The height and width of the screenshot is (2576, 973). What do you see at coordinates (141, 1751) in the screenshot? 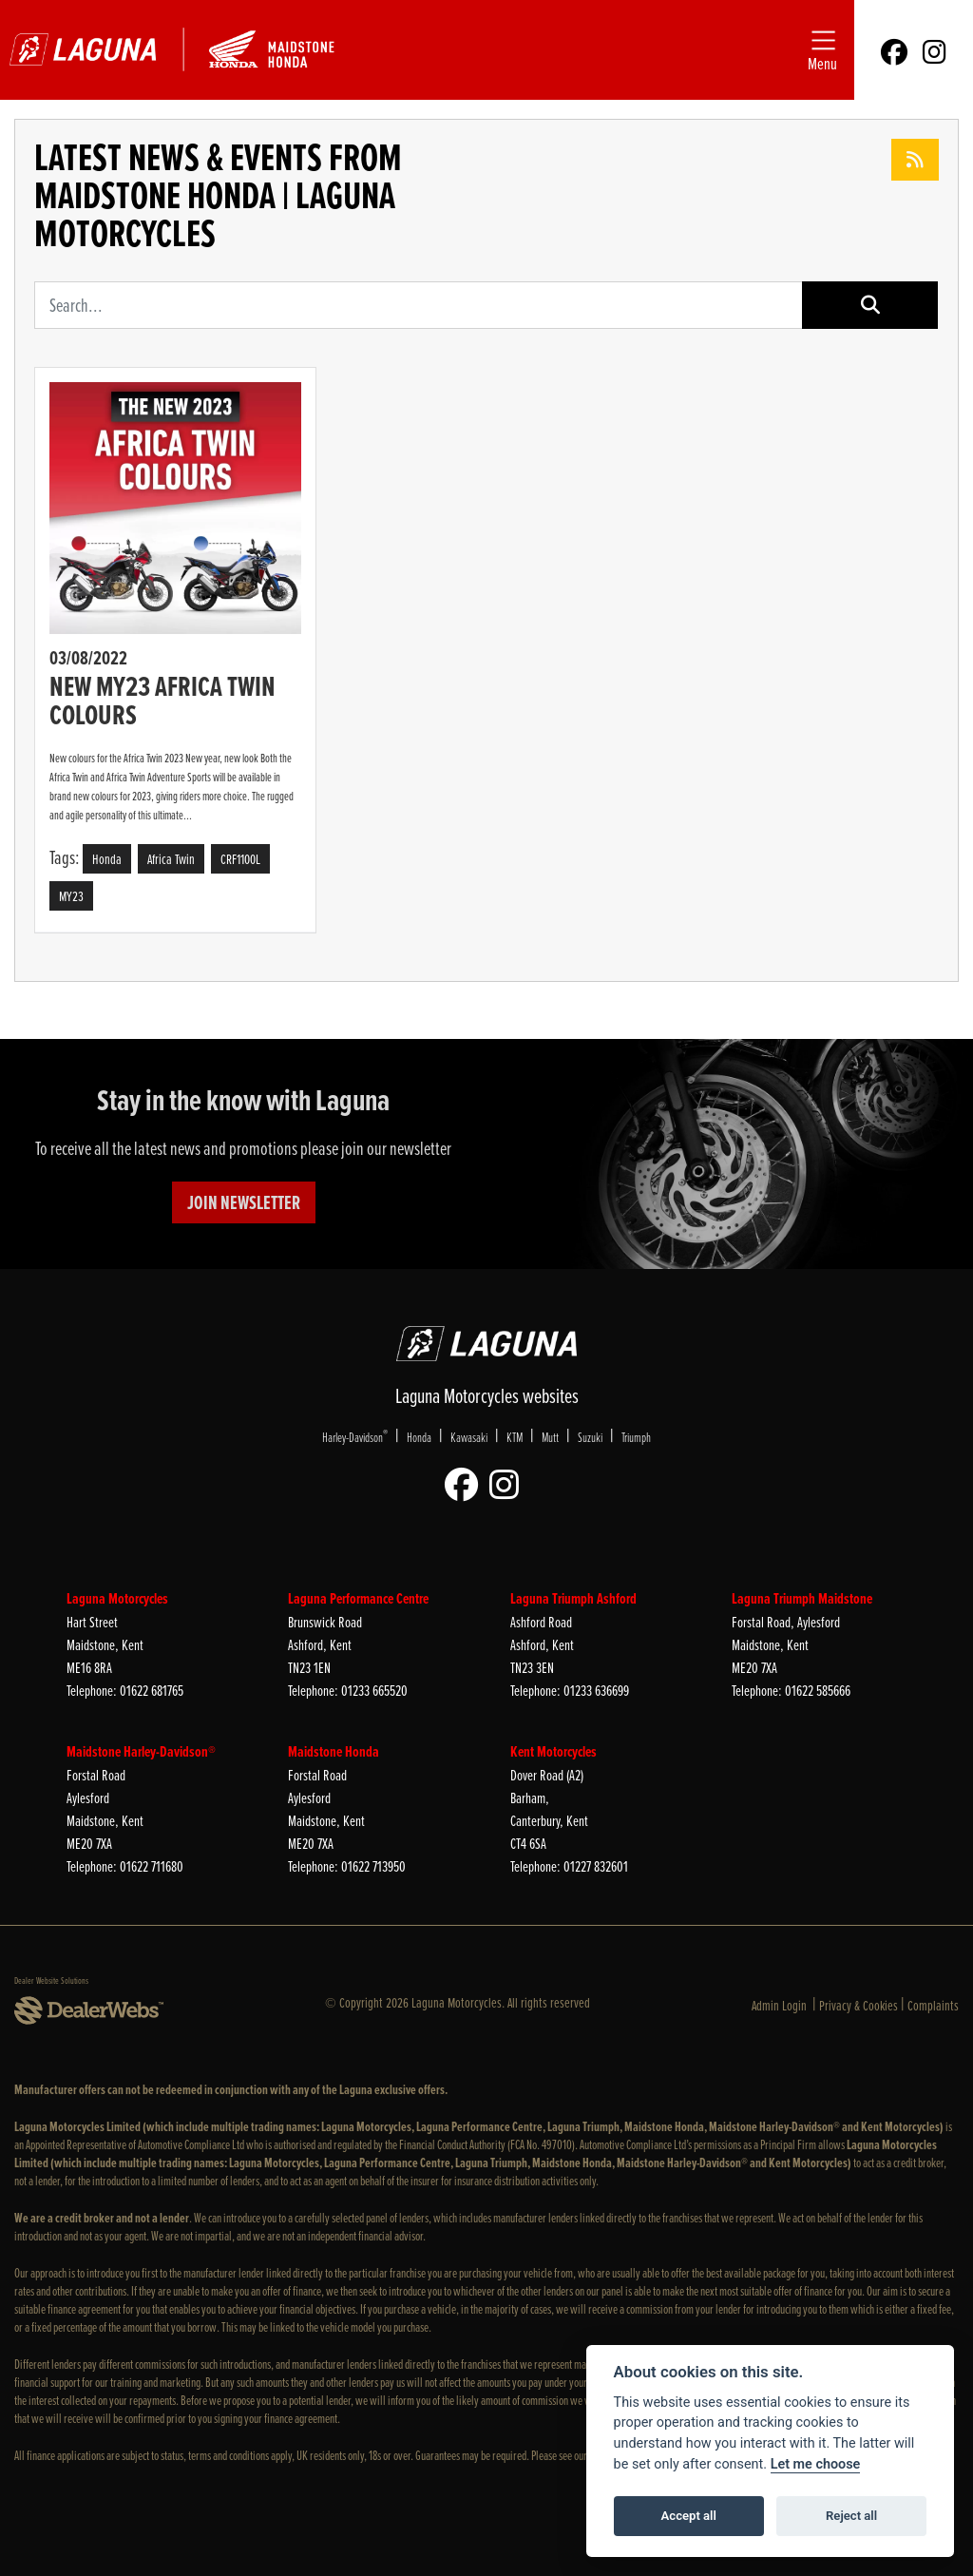
I see `Maidstone Harley-Davidson®` at bounding box center [141, 1751].